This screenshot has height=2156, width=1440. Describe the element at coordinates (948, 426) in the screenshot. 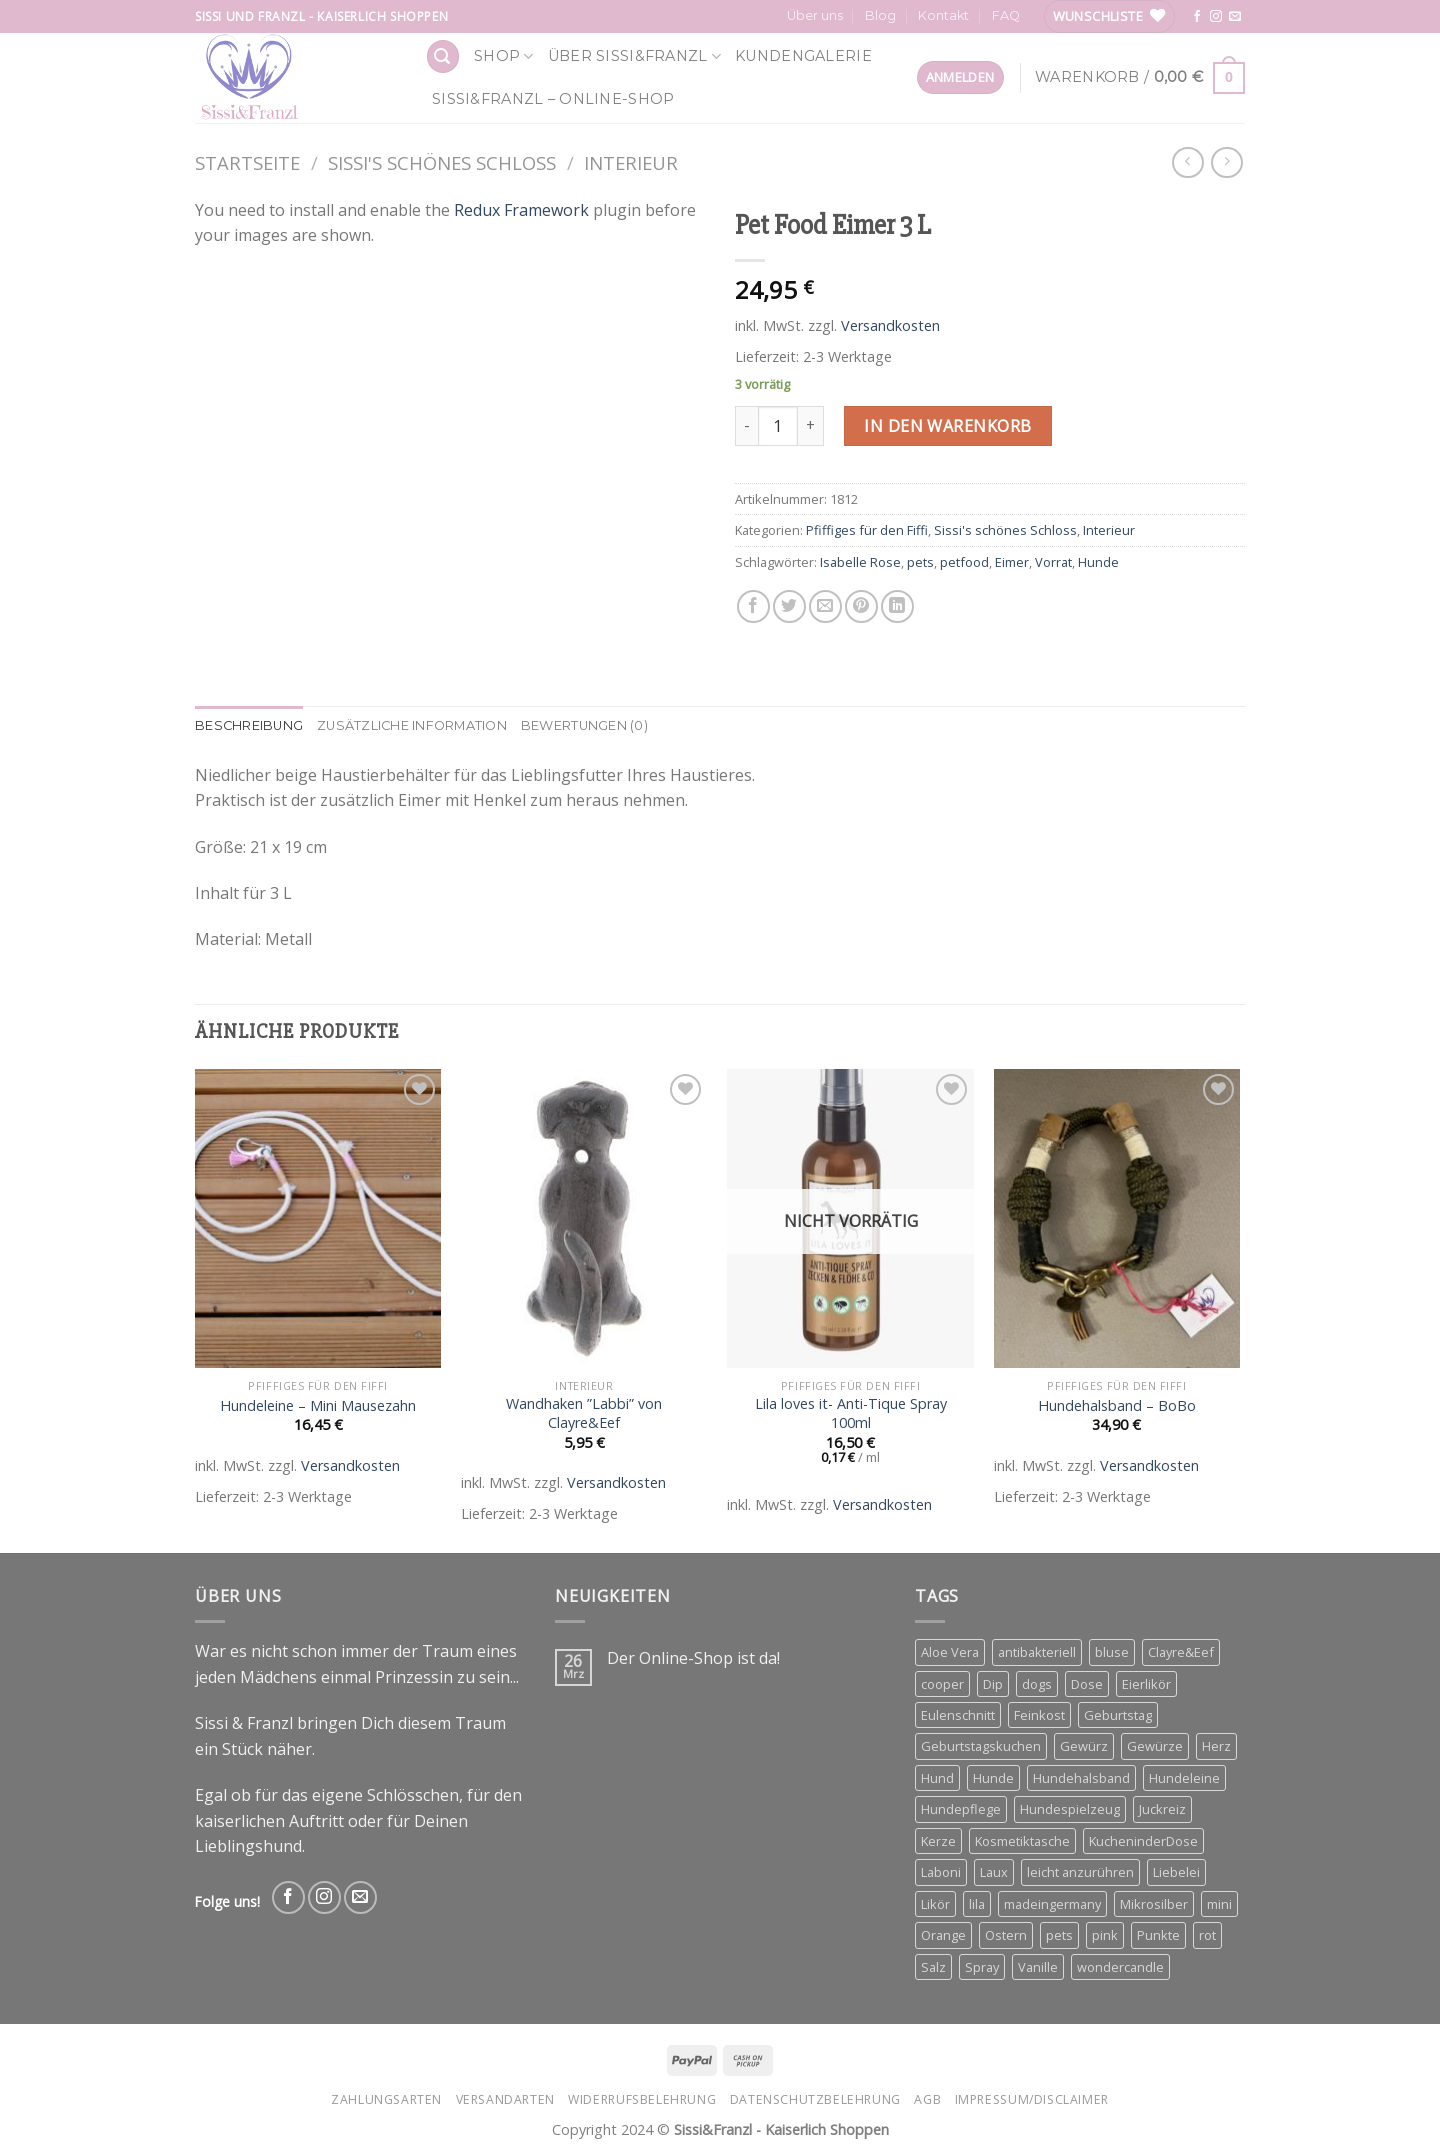

I see `In den Warenkorb` at that location.